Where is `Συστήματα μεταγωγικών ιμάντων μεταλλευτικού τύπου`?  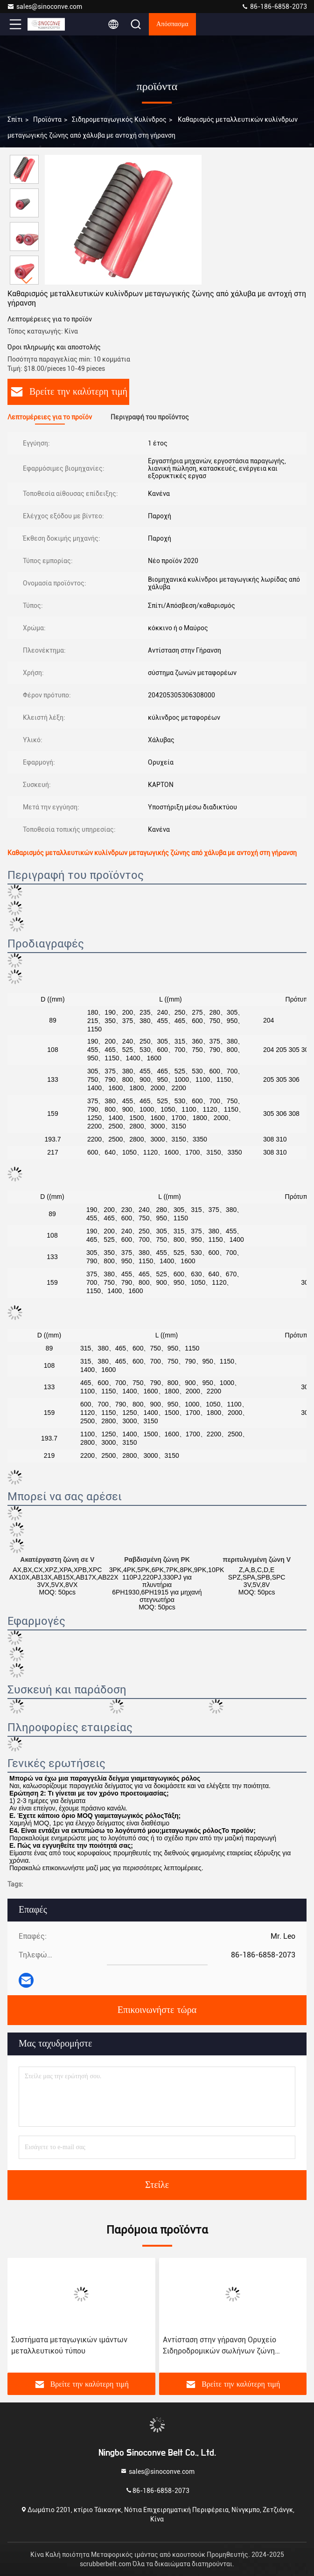
Συστήματα μεταγωγικών ιμάντων μεταλλευτικού τύπου is located at coordinates (69, 2345).